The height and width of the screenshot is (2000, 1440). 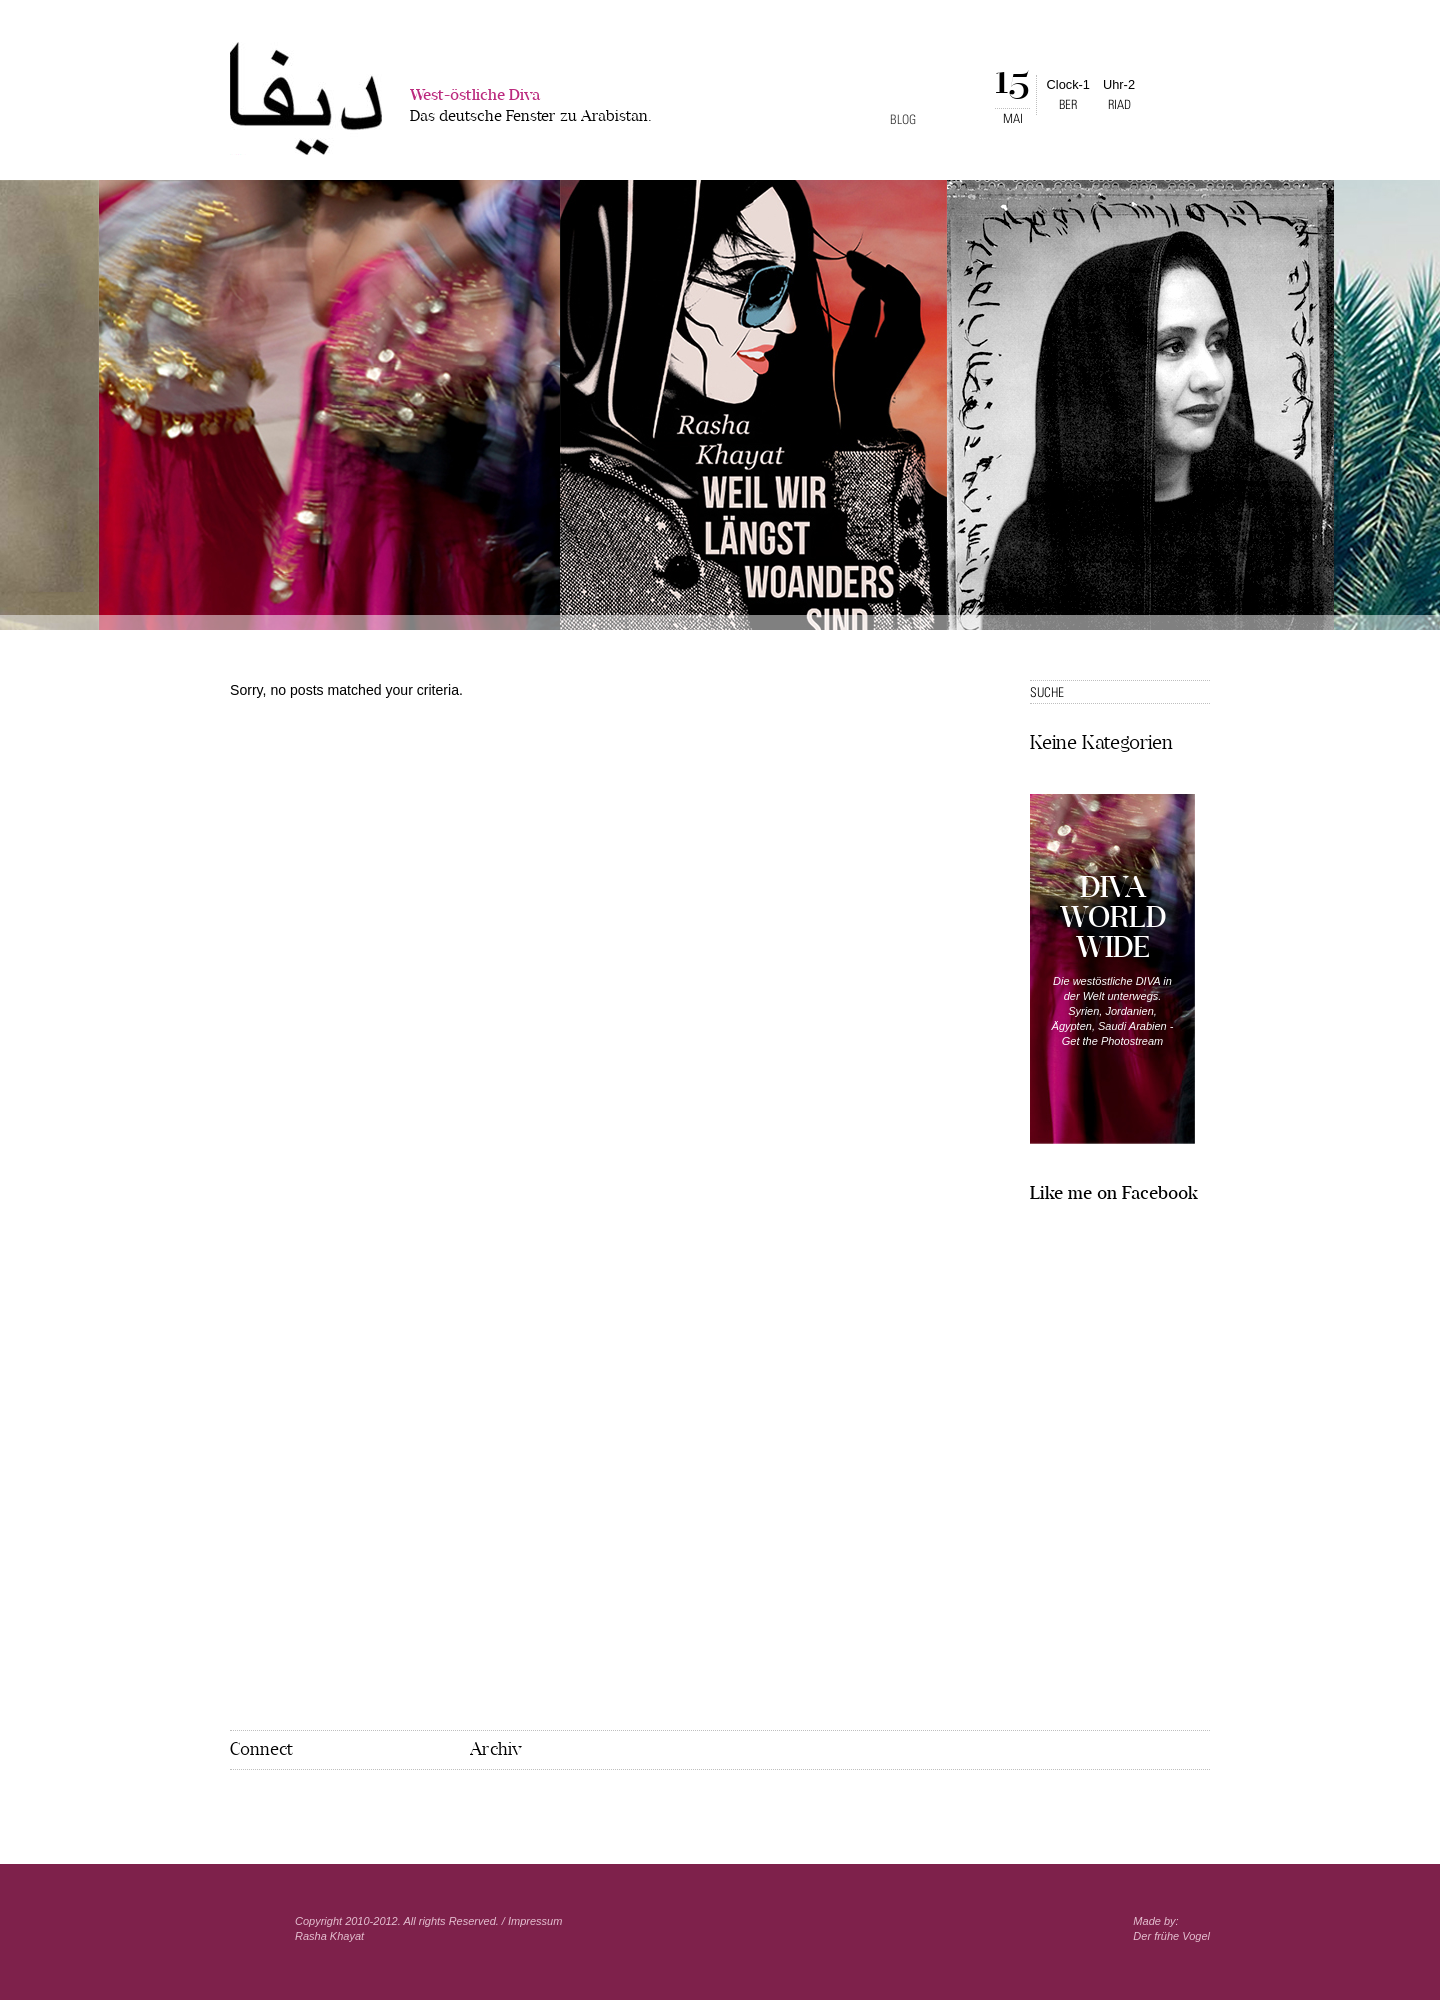 I want to click on Impressum, so click(x=535, y=1921).